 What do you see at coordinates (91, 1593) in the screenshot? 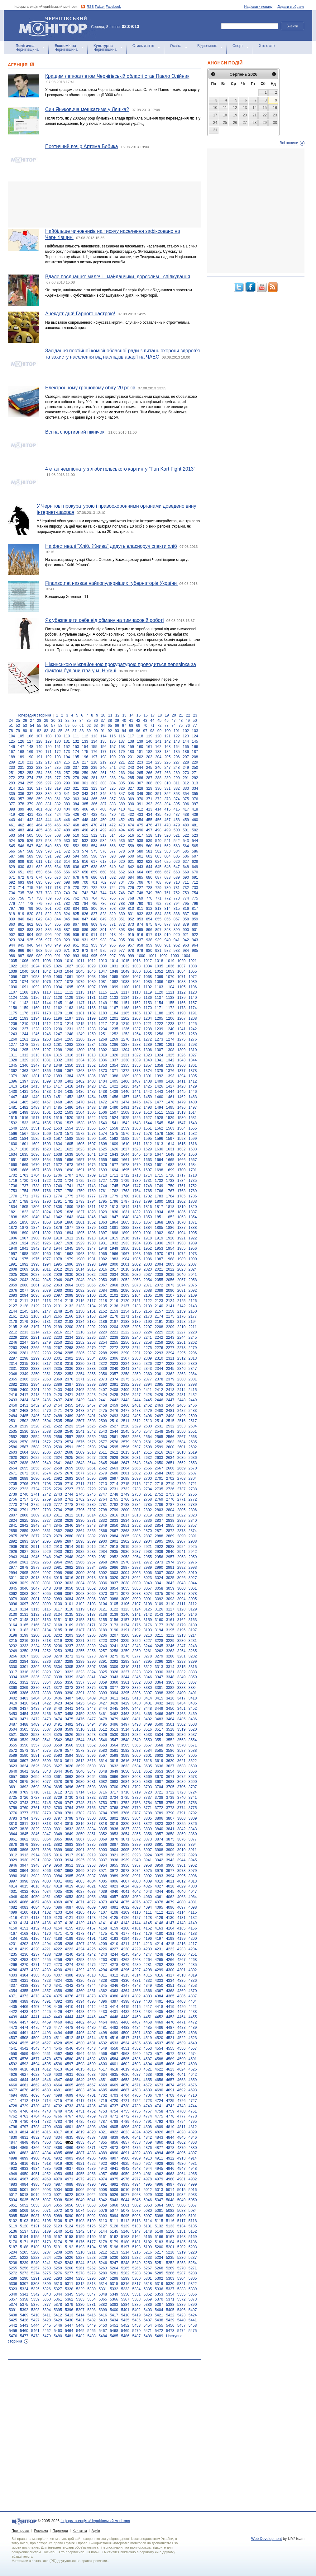
I see `3069` at bounding box center [91, 1593].